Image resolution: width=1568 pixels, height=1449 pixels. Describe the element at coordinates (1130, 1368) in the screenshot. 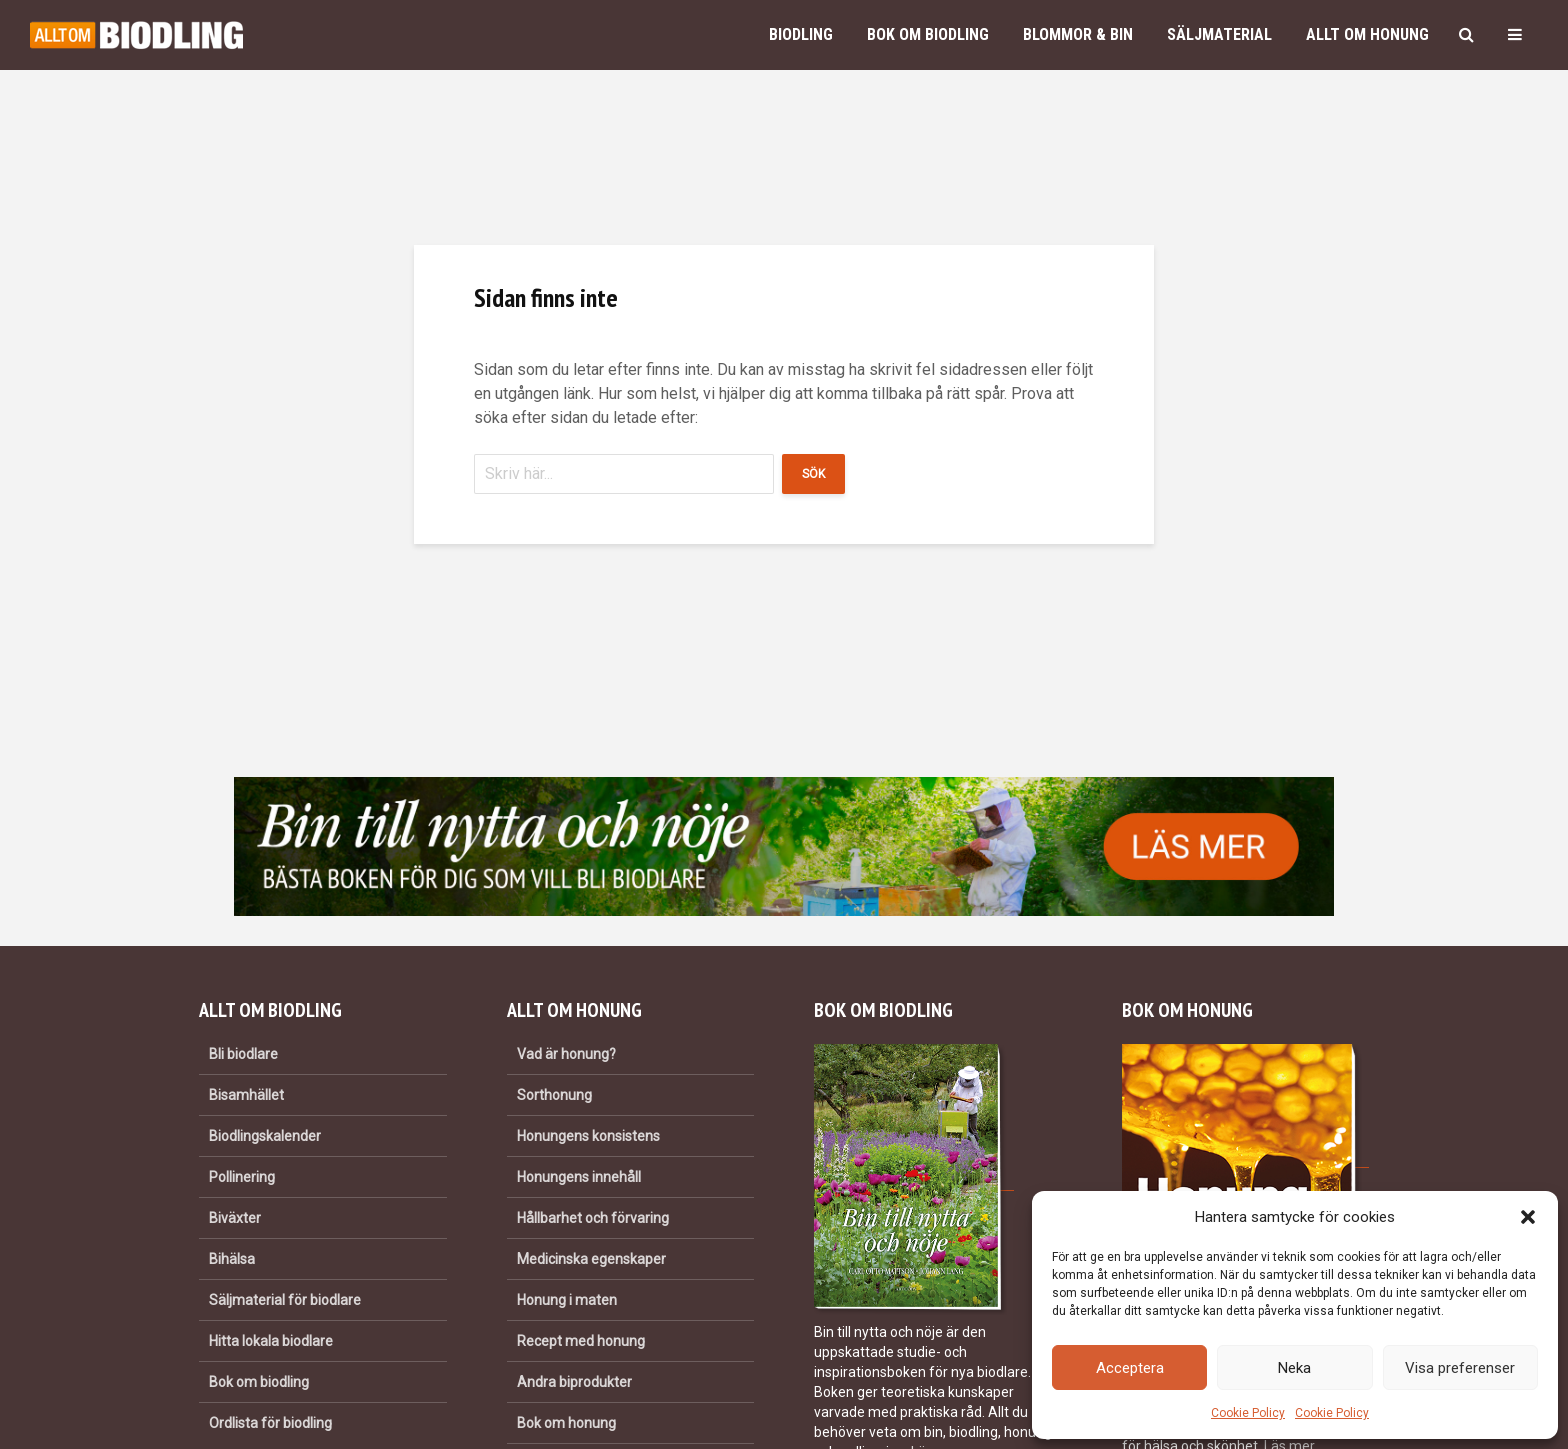

I see `Acceptera` at that location.